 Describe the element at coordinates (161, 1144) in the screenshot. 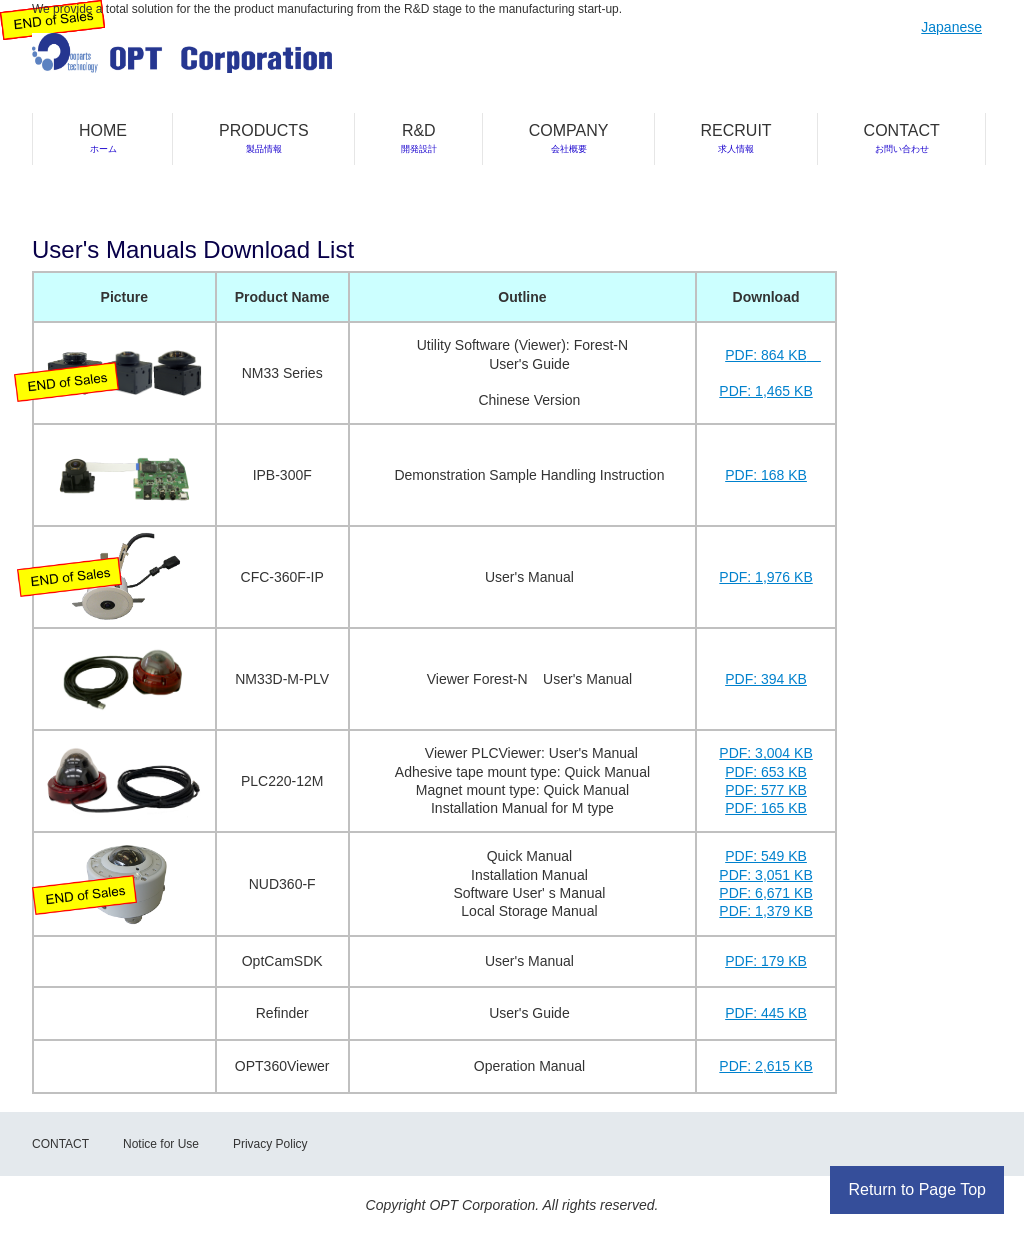

I see `Notice for Use` at that location.